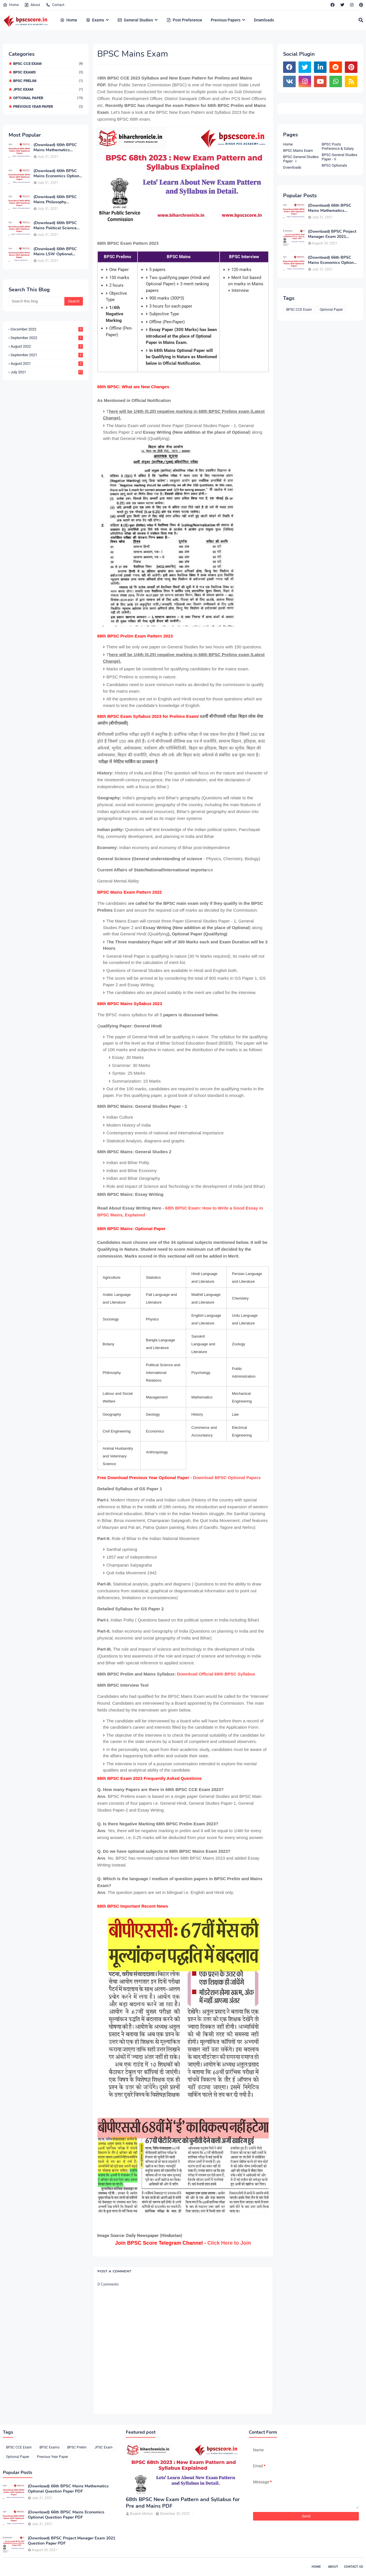 The image size is (366, 2576). I want to click on Exams [menuitem], so click(95, 20).